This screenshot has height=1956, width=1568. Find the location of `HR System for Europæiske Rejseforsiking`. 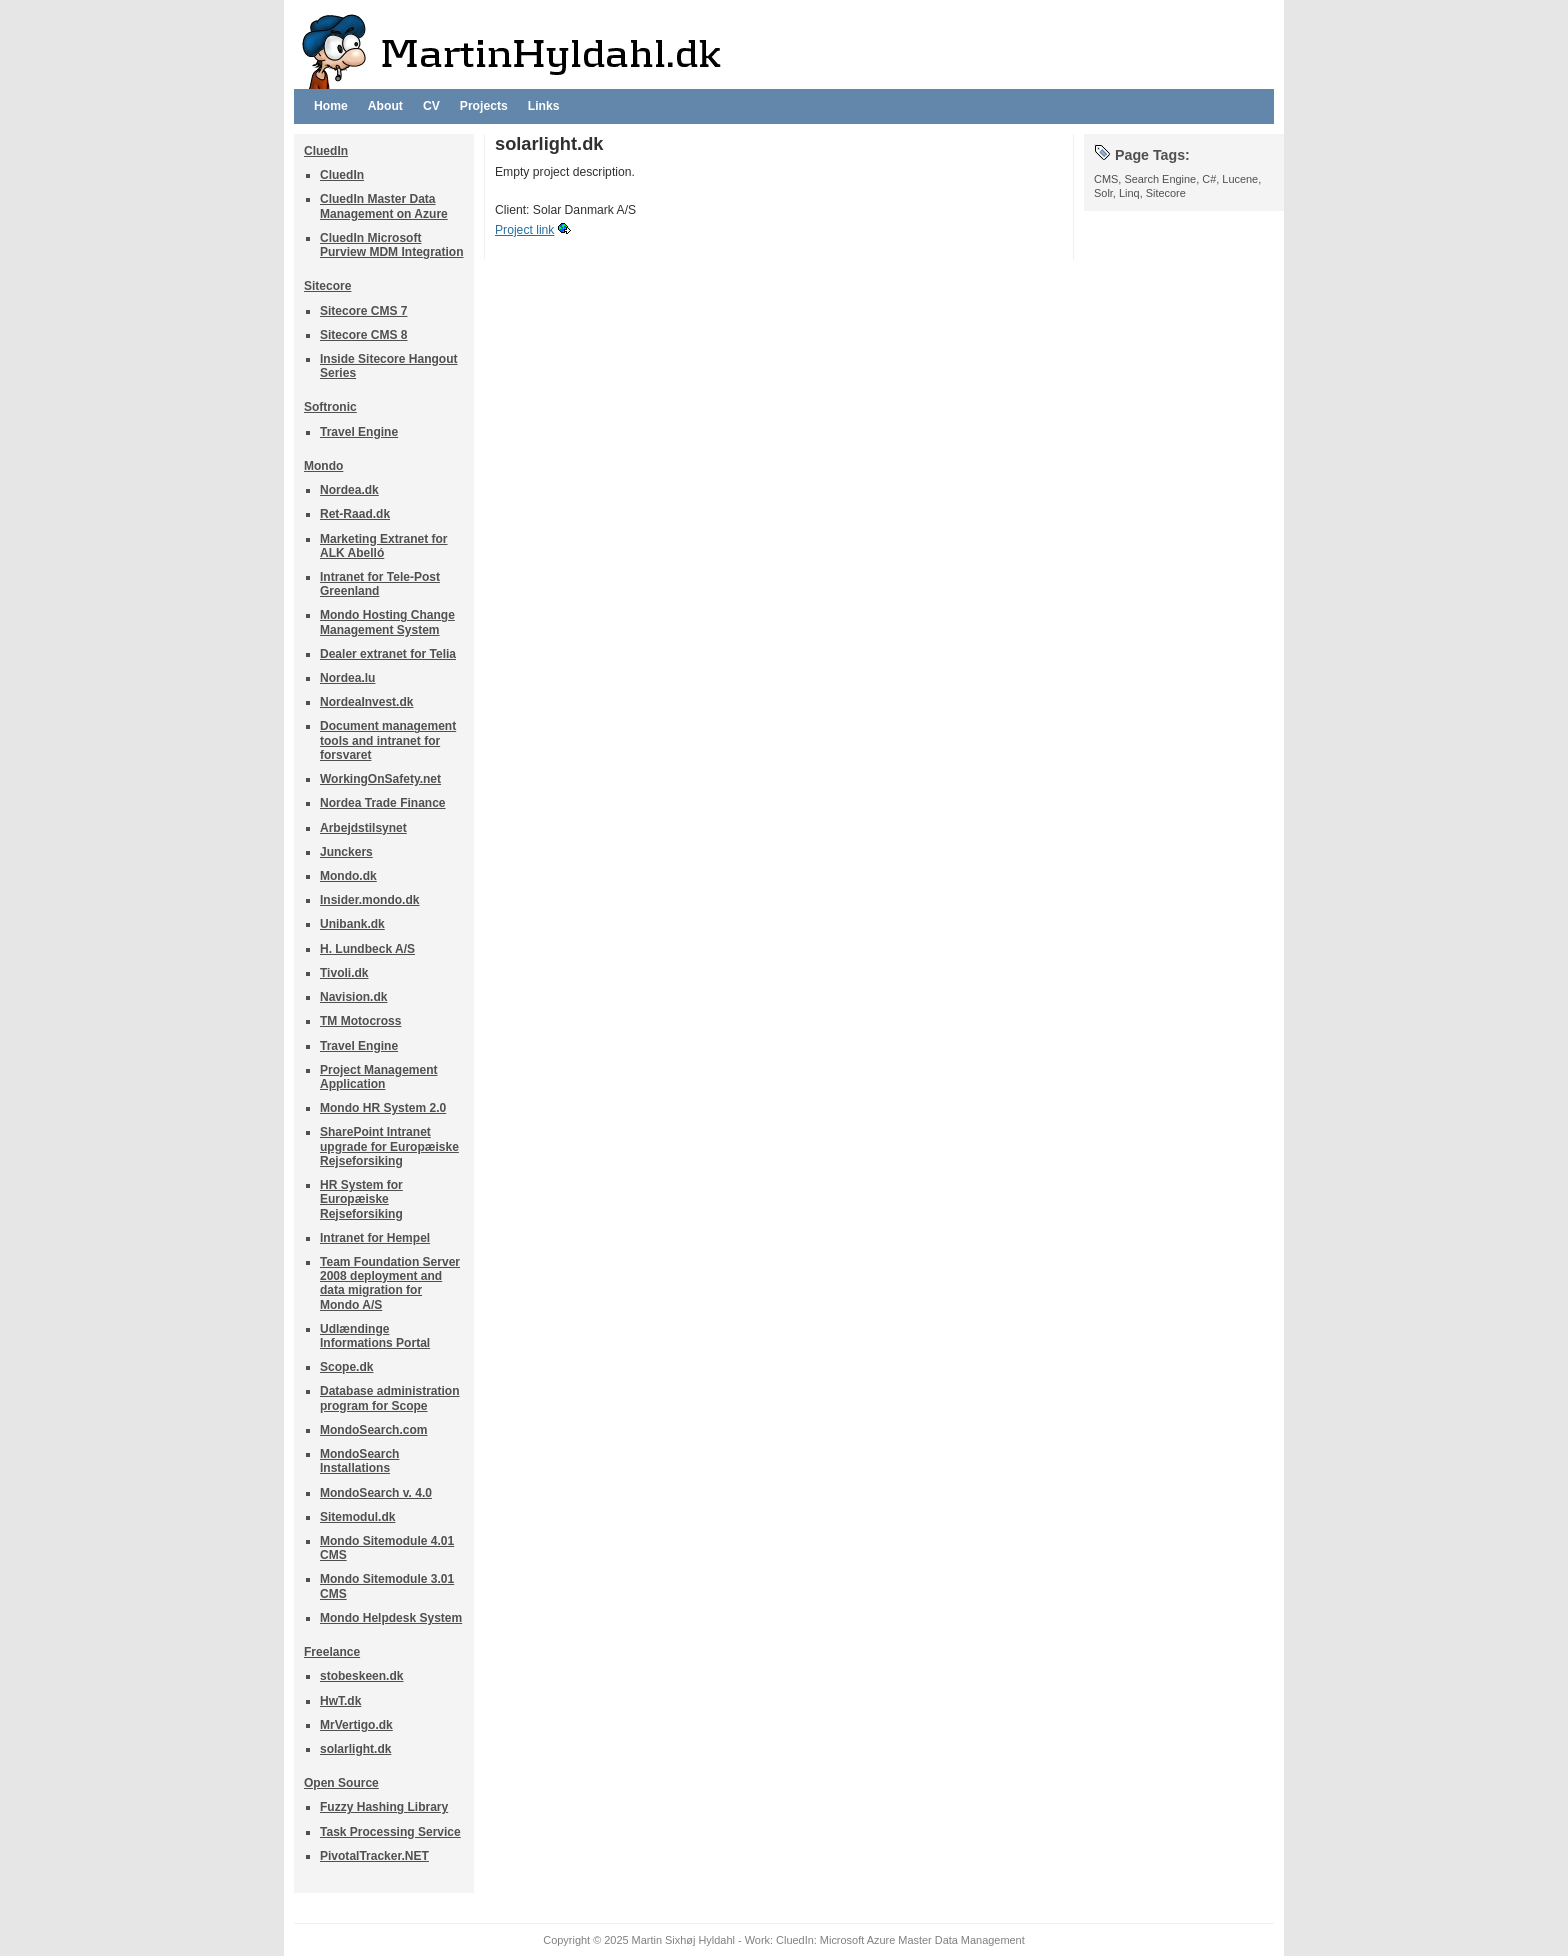

HR System for Europæiske Rejseforsiking is located at coordinates (361, 1199).